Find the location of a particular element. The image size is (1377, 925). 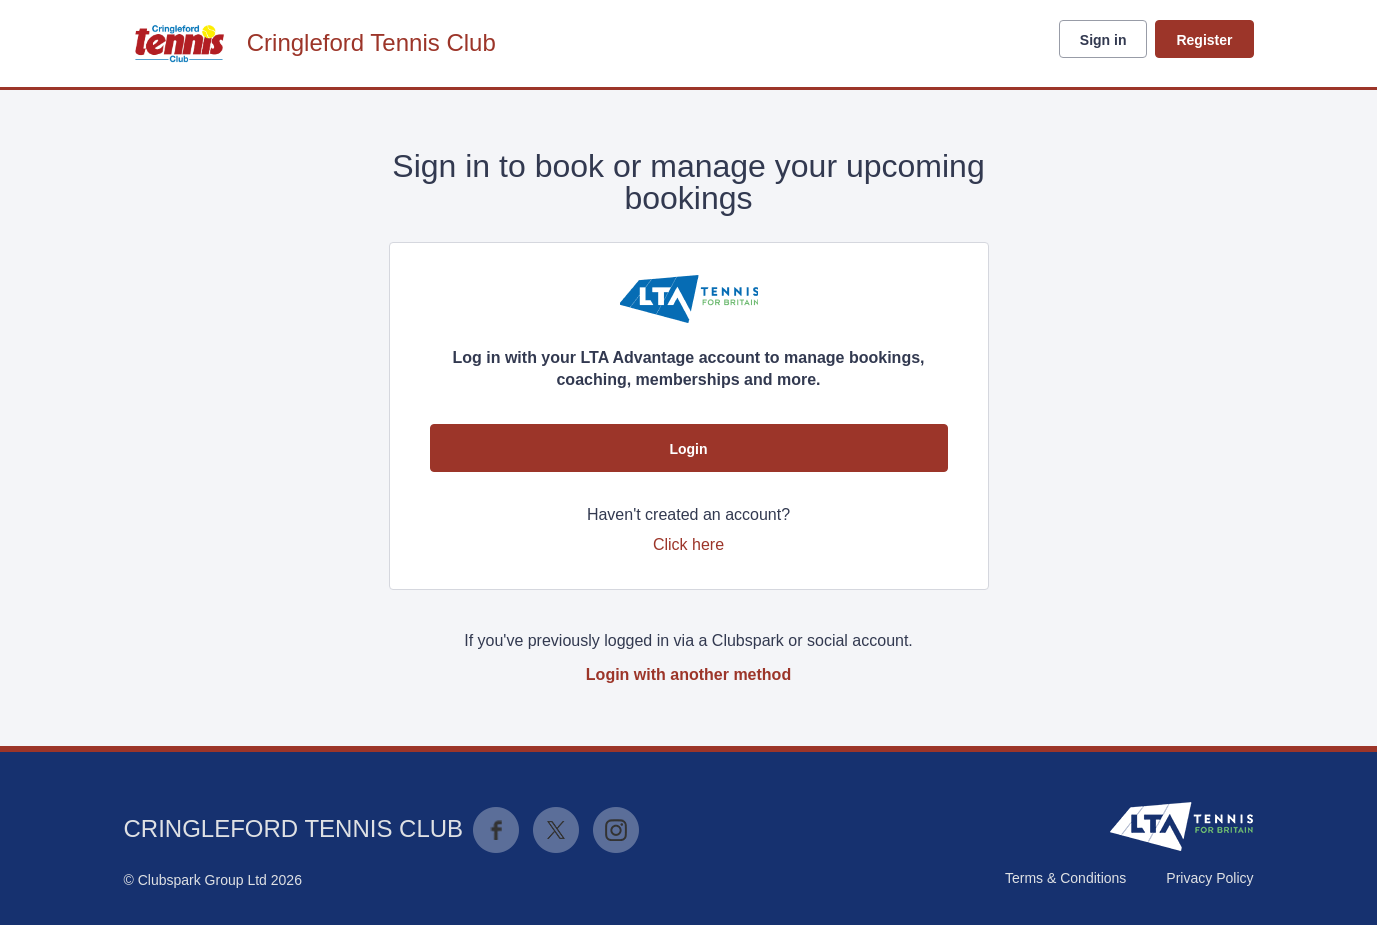

Click here is located at coordinates (688, 544).